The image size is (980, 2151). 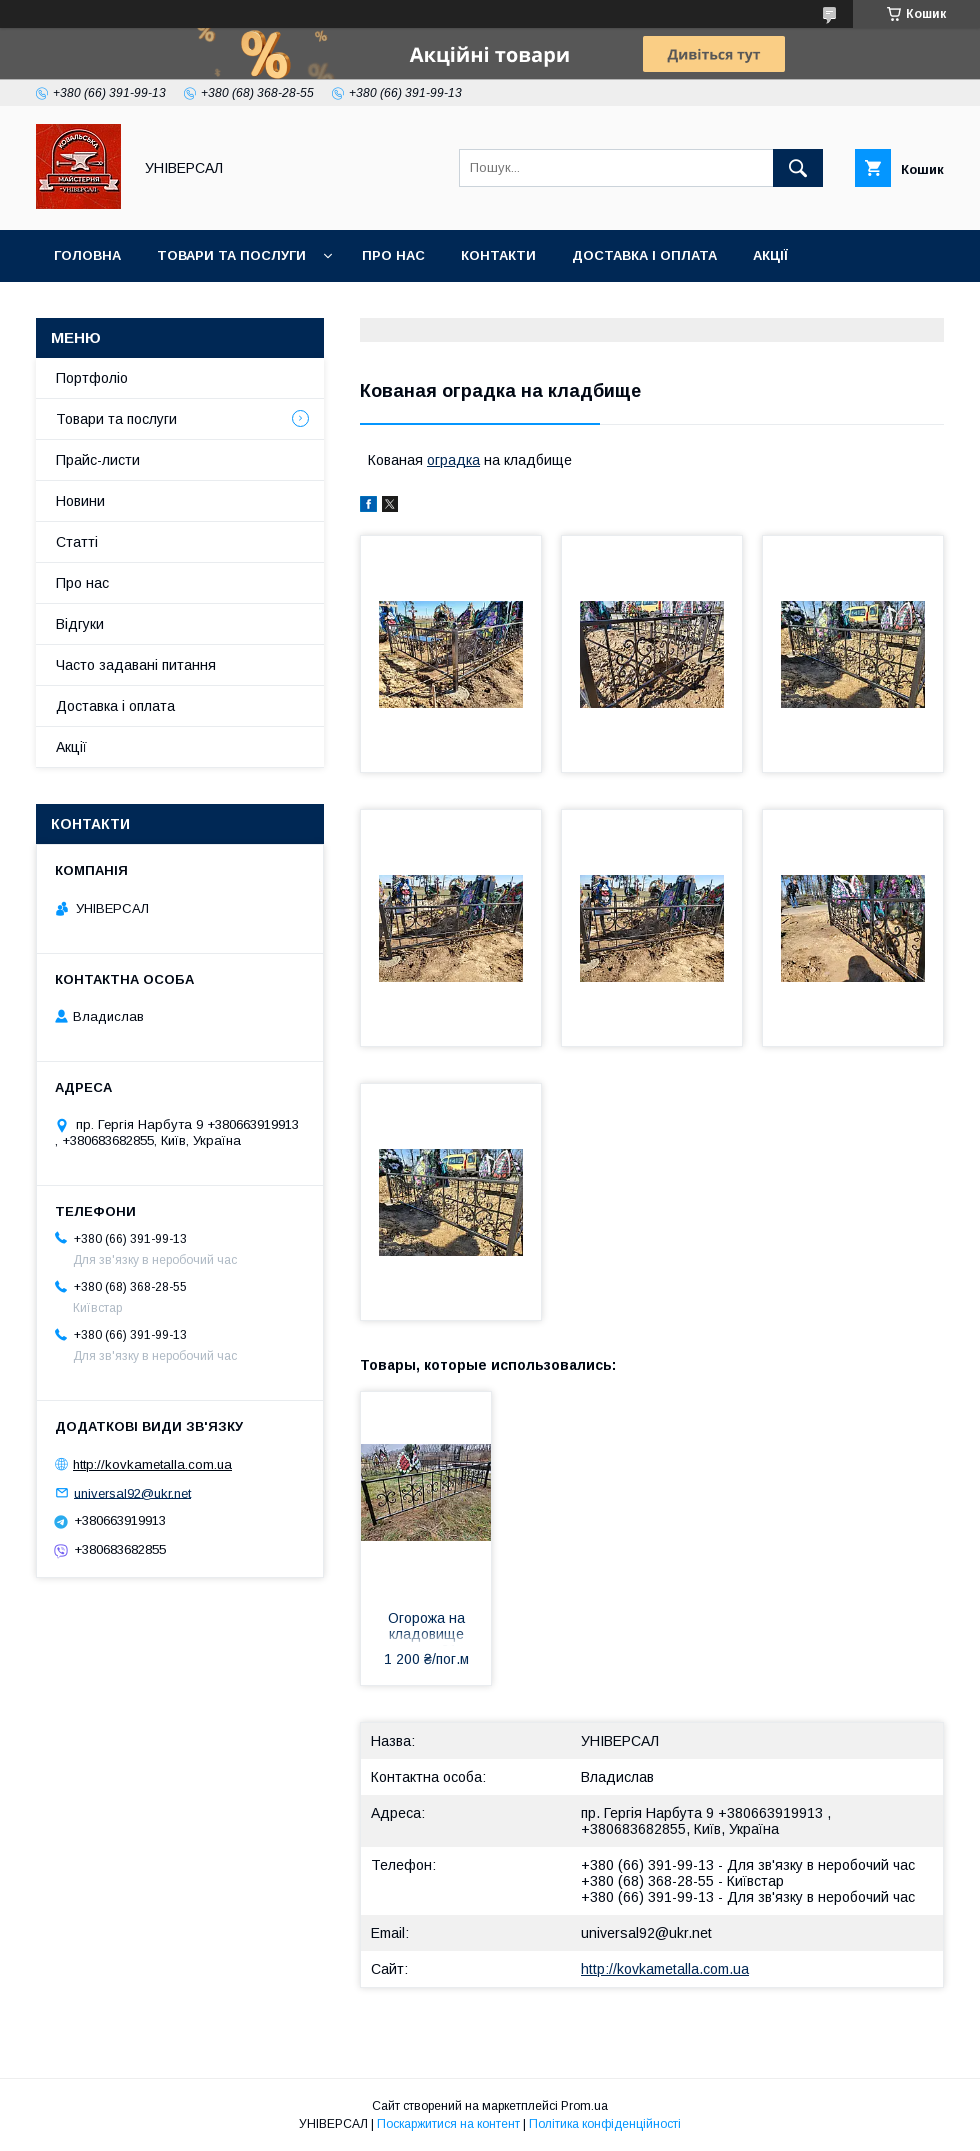 What do you see at coordinates (136, 665) in the screenshot?
I see `Часто задавані питання` at bounding box center [136, 665].